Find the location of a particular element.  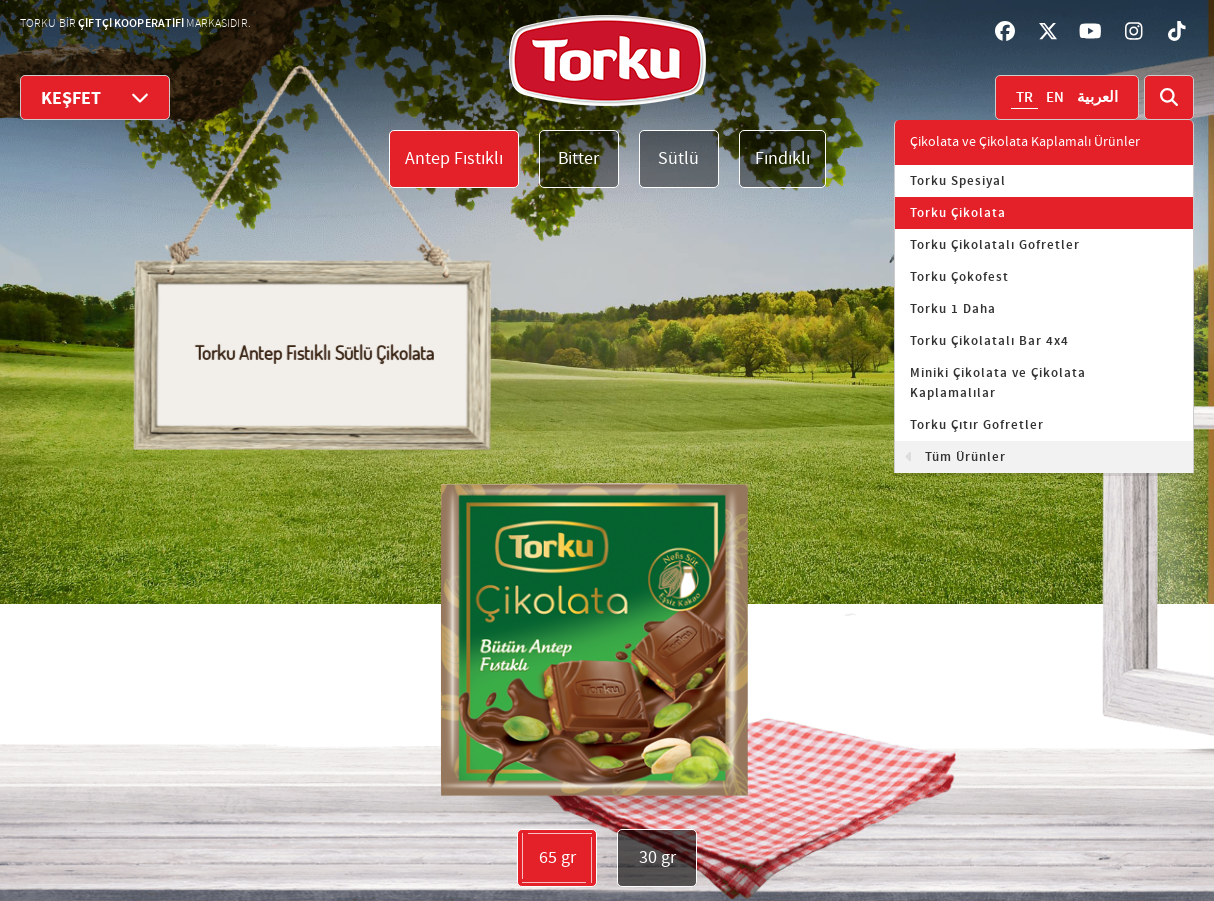

KEŞFET is located at coordinates (95, 97).